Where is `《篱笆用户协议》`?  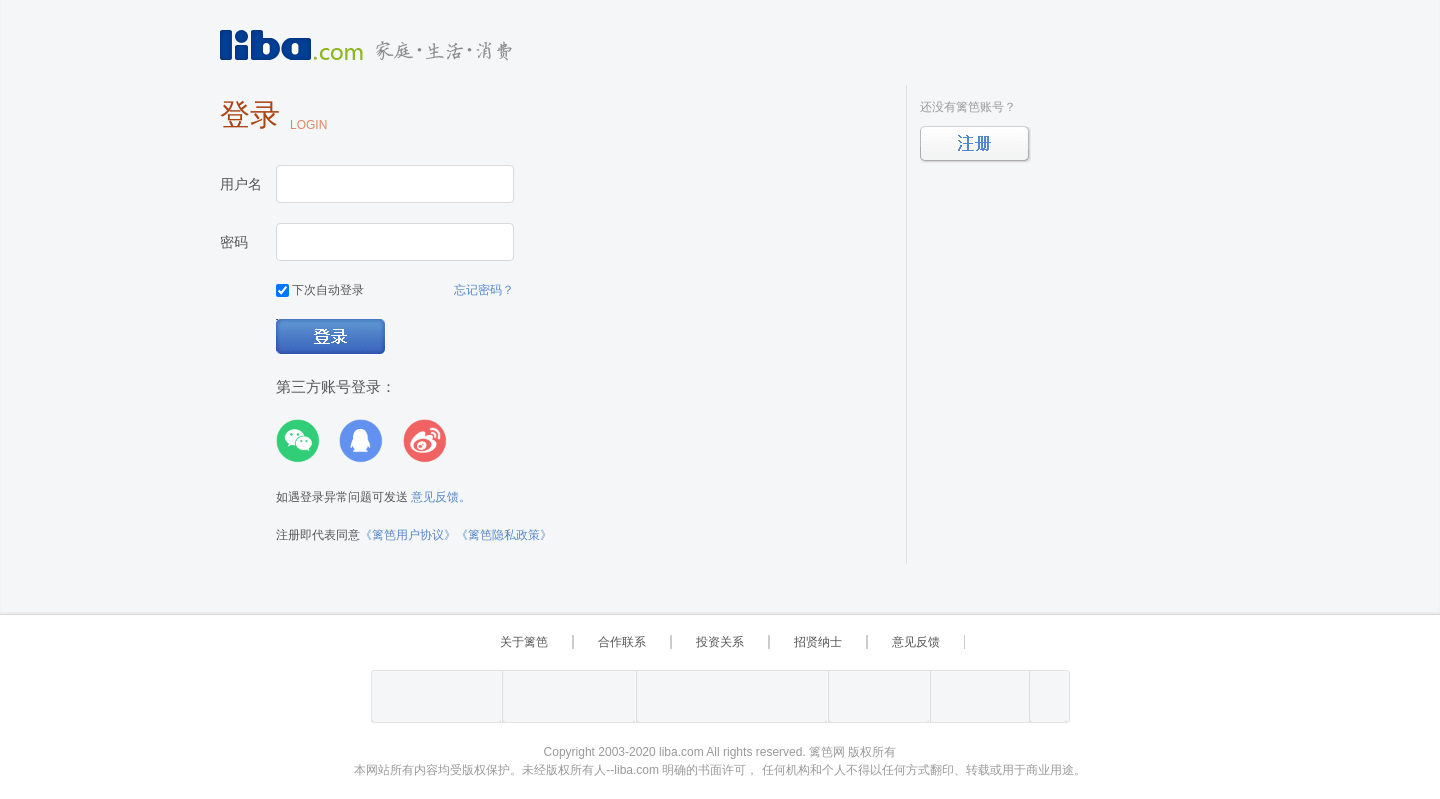 《篱笆用户协议》 is located at coordinates (408, 535).